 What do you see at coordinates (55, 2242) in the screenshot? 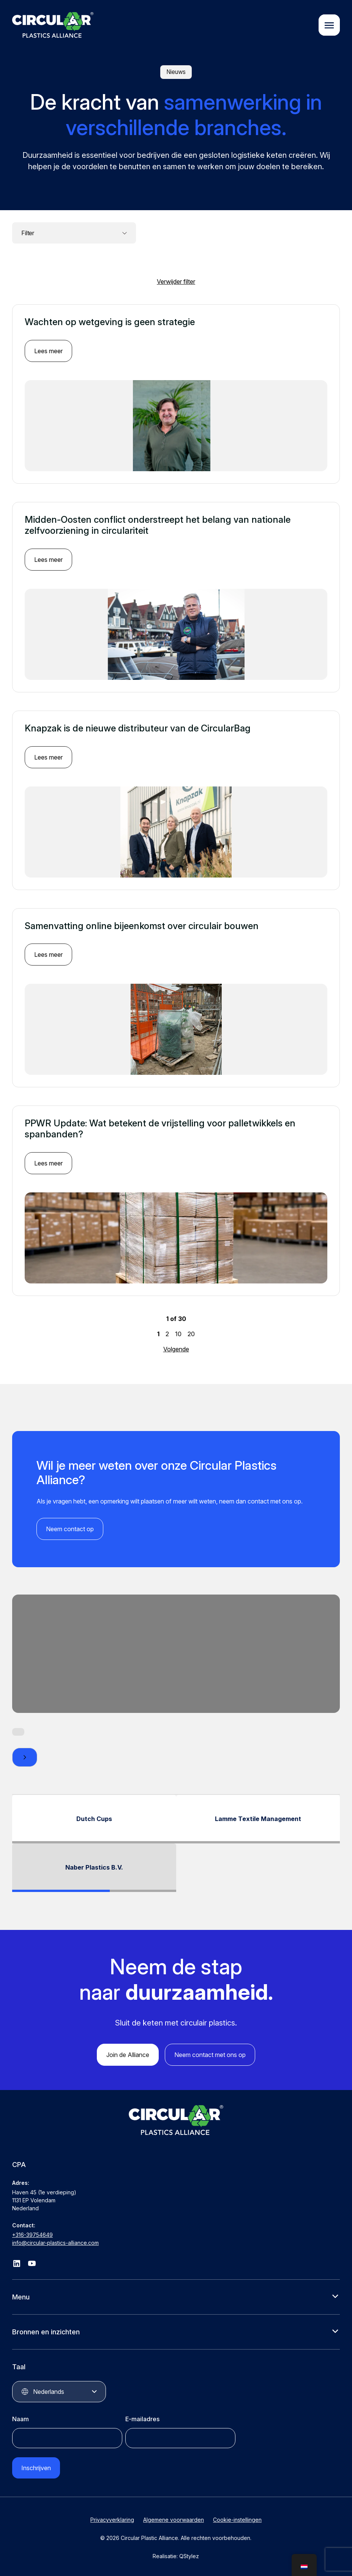
I see `info@circular-plastics-alliance.com` at bounding box center [55, 2242].